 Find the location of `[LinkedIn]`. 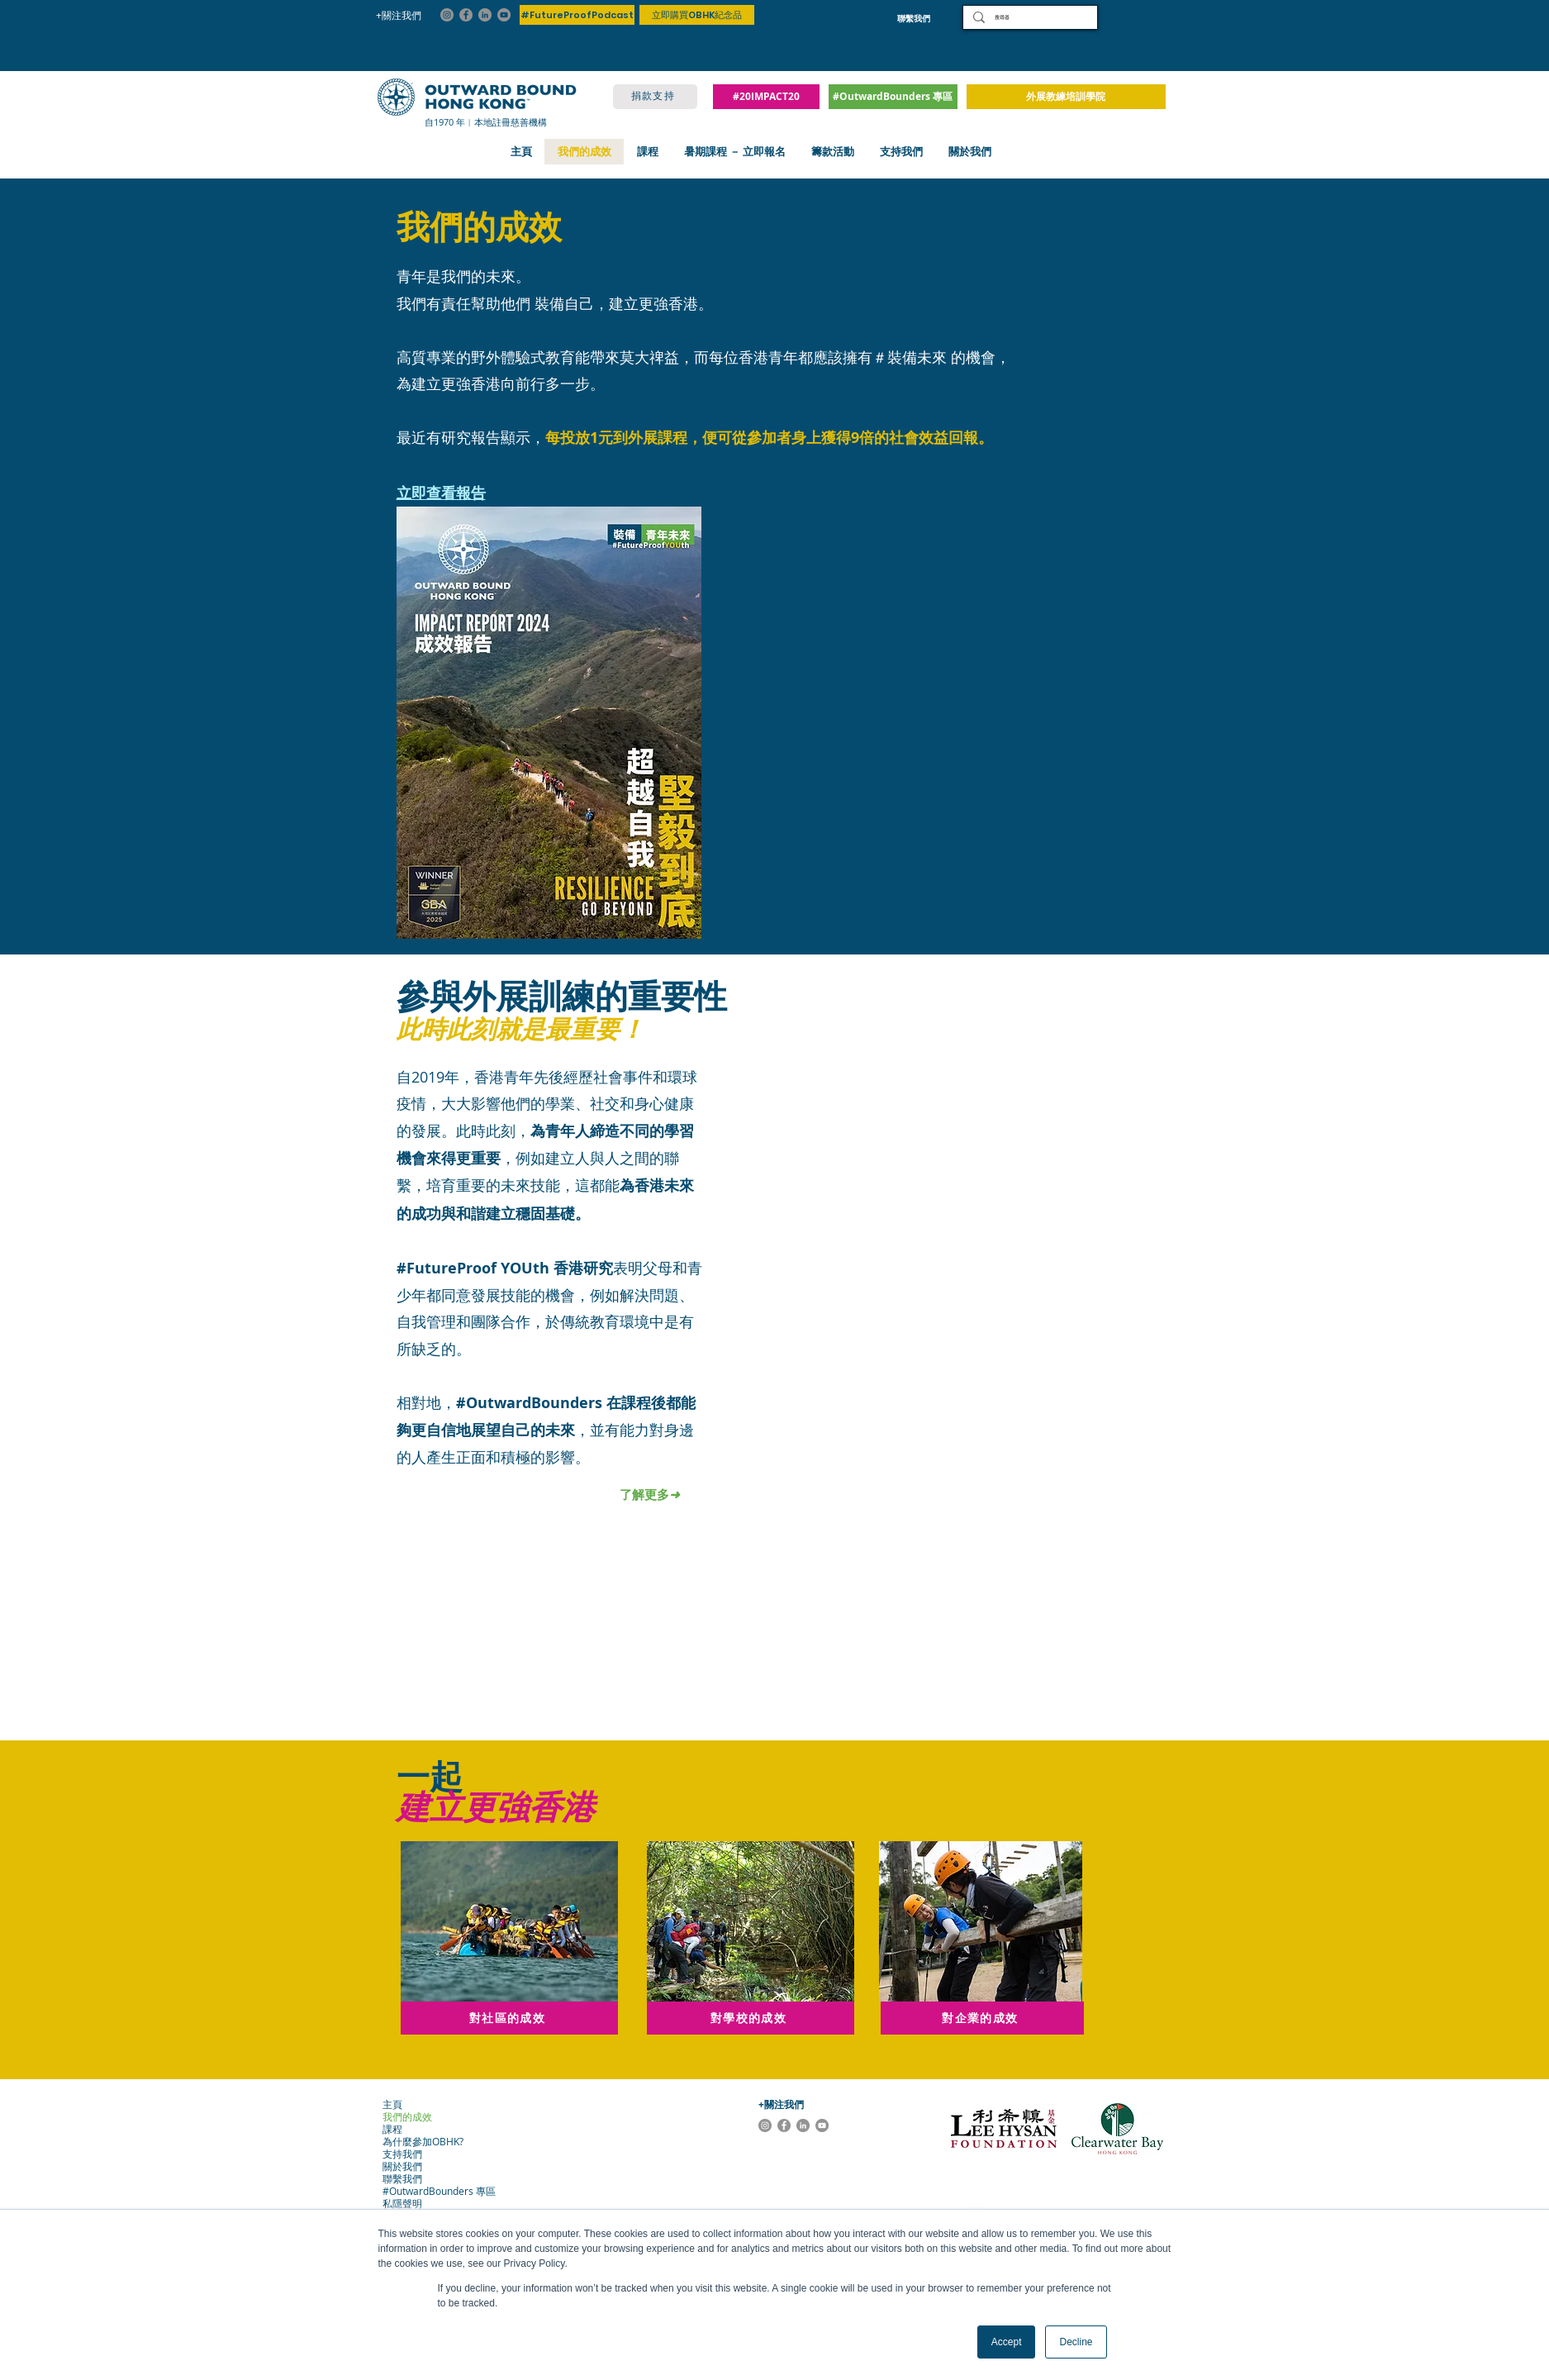

[LinkedIn] is located at coordinates (485, 14).